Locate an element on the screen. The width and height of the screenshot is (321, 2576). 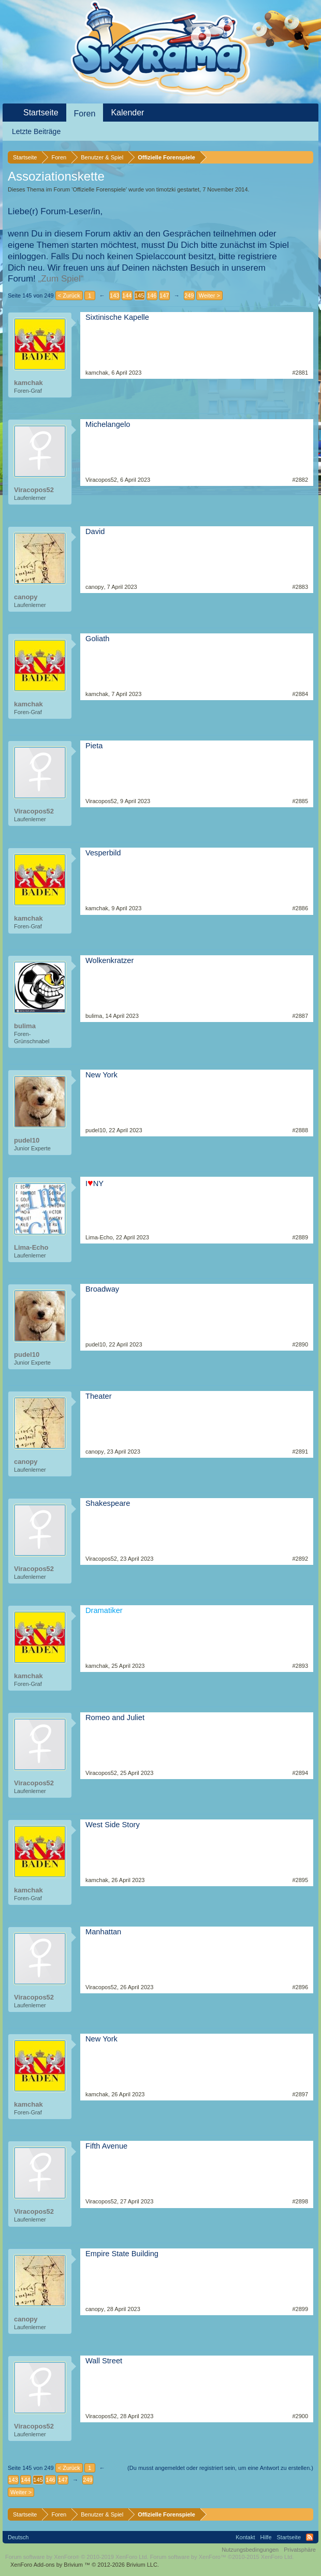
canopy is located at coordinates (26, 597).